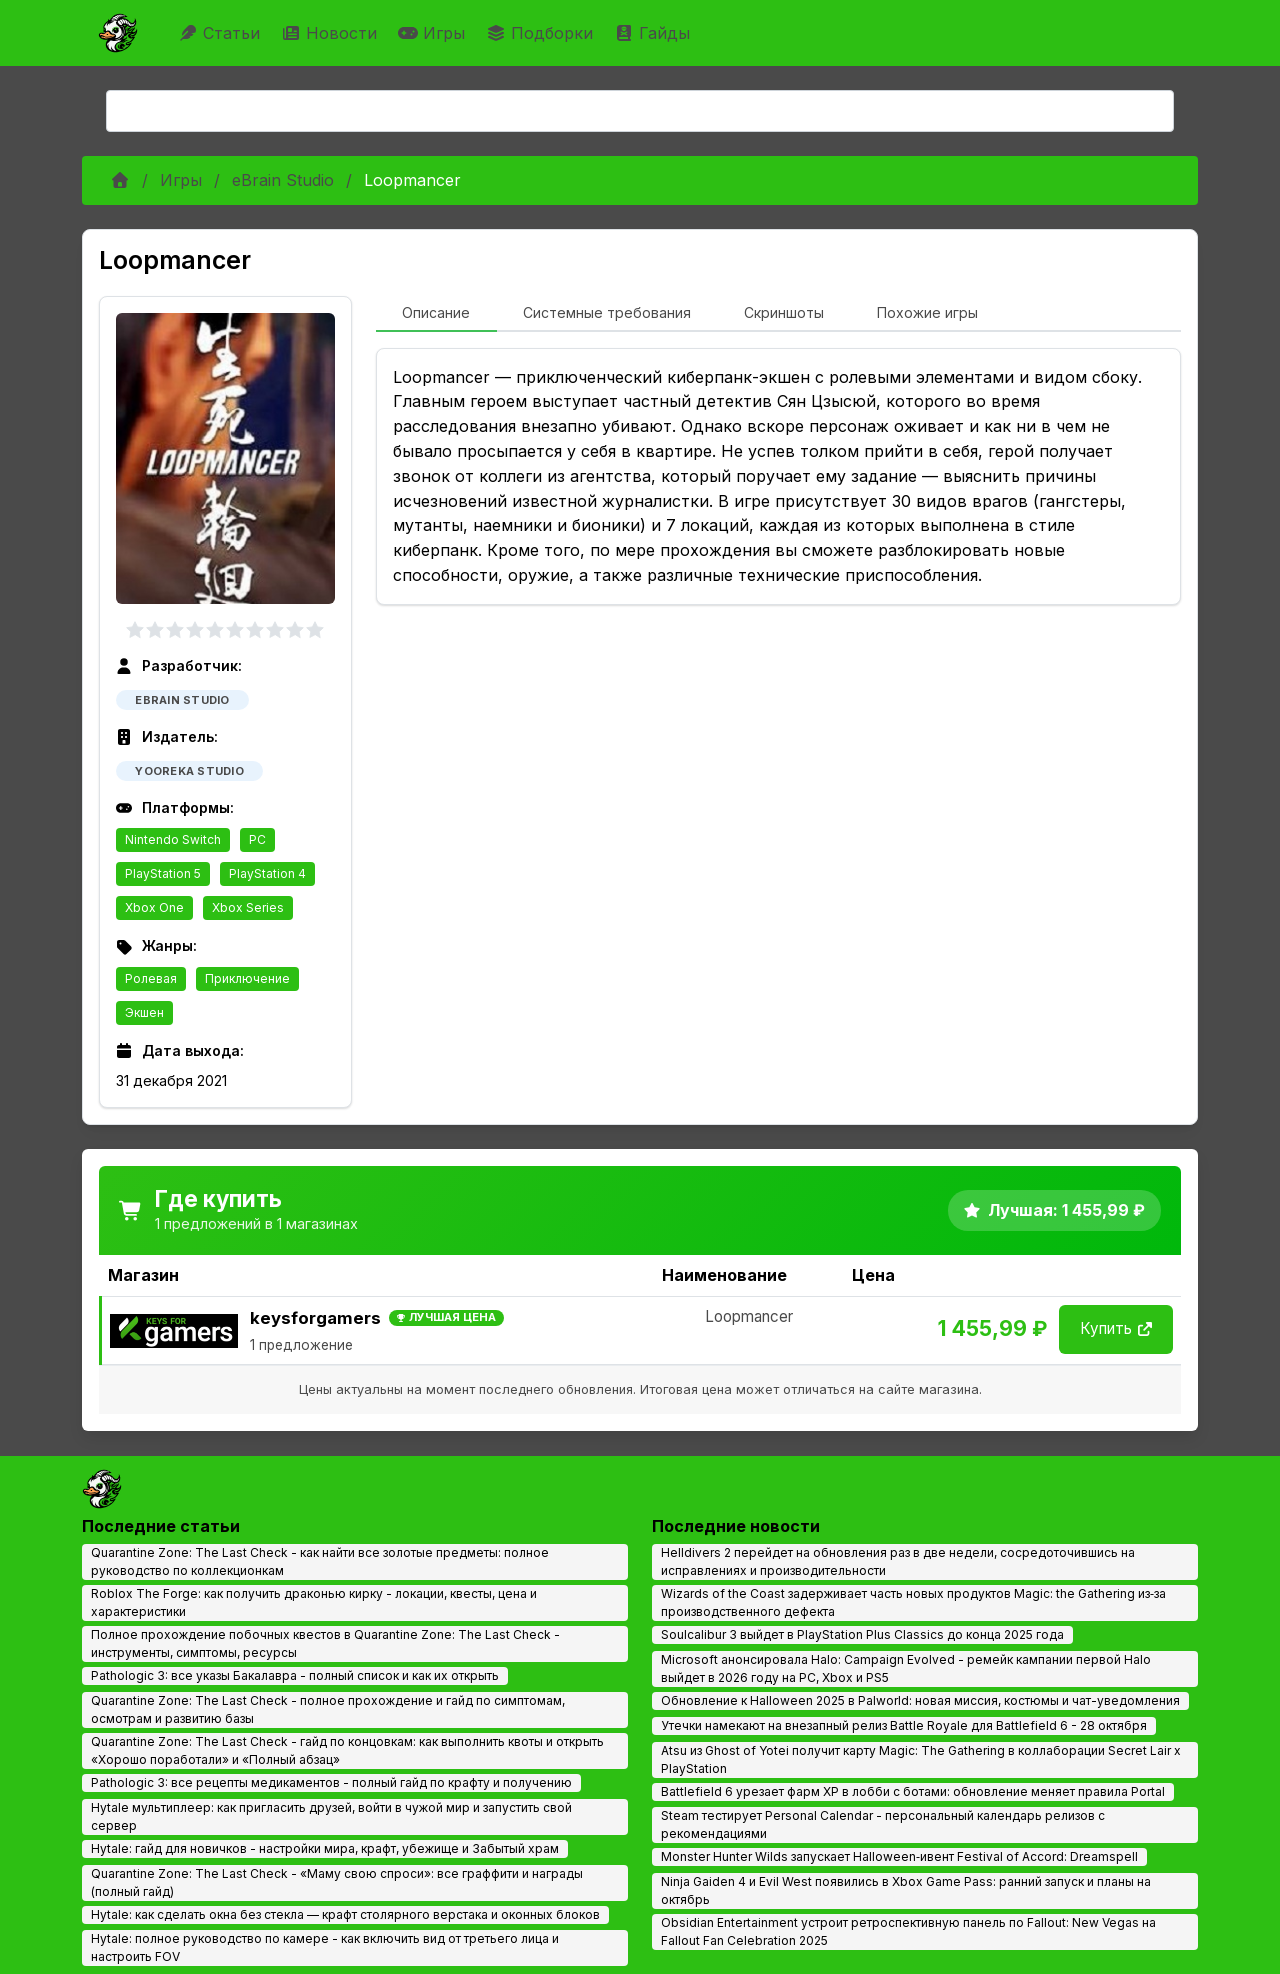  What do you see at coordinates (434, 33) in the screenshot?
I see `Игры` at bounding box center [434, 33].